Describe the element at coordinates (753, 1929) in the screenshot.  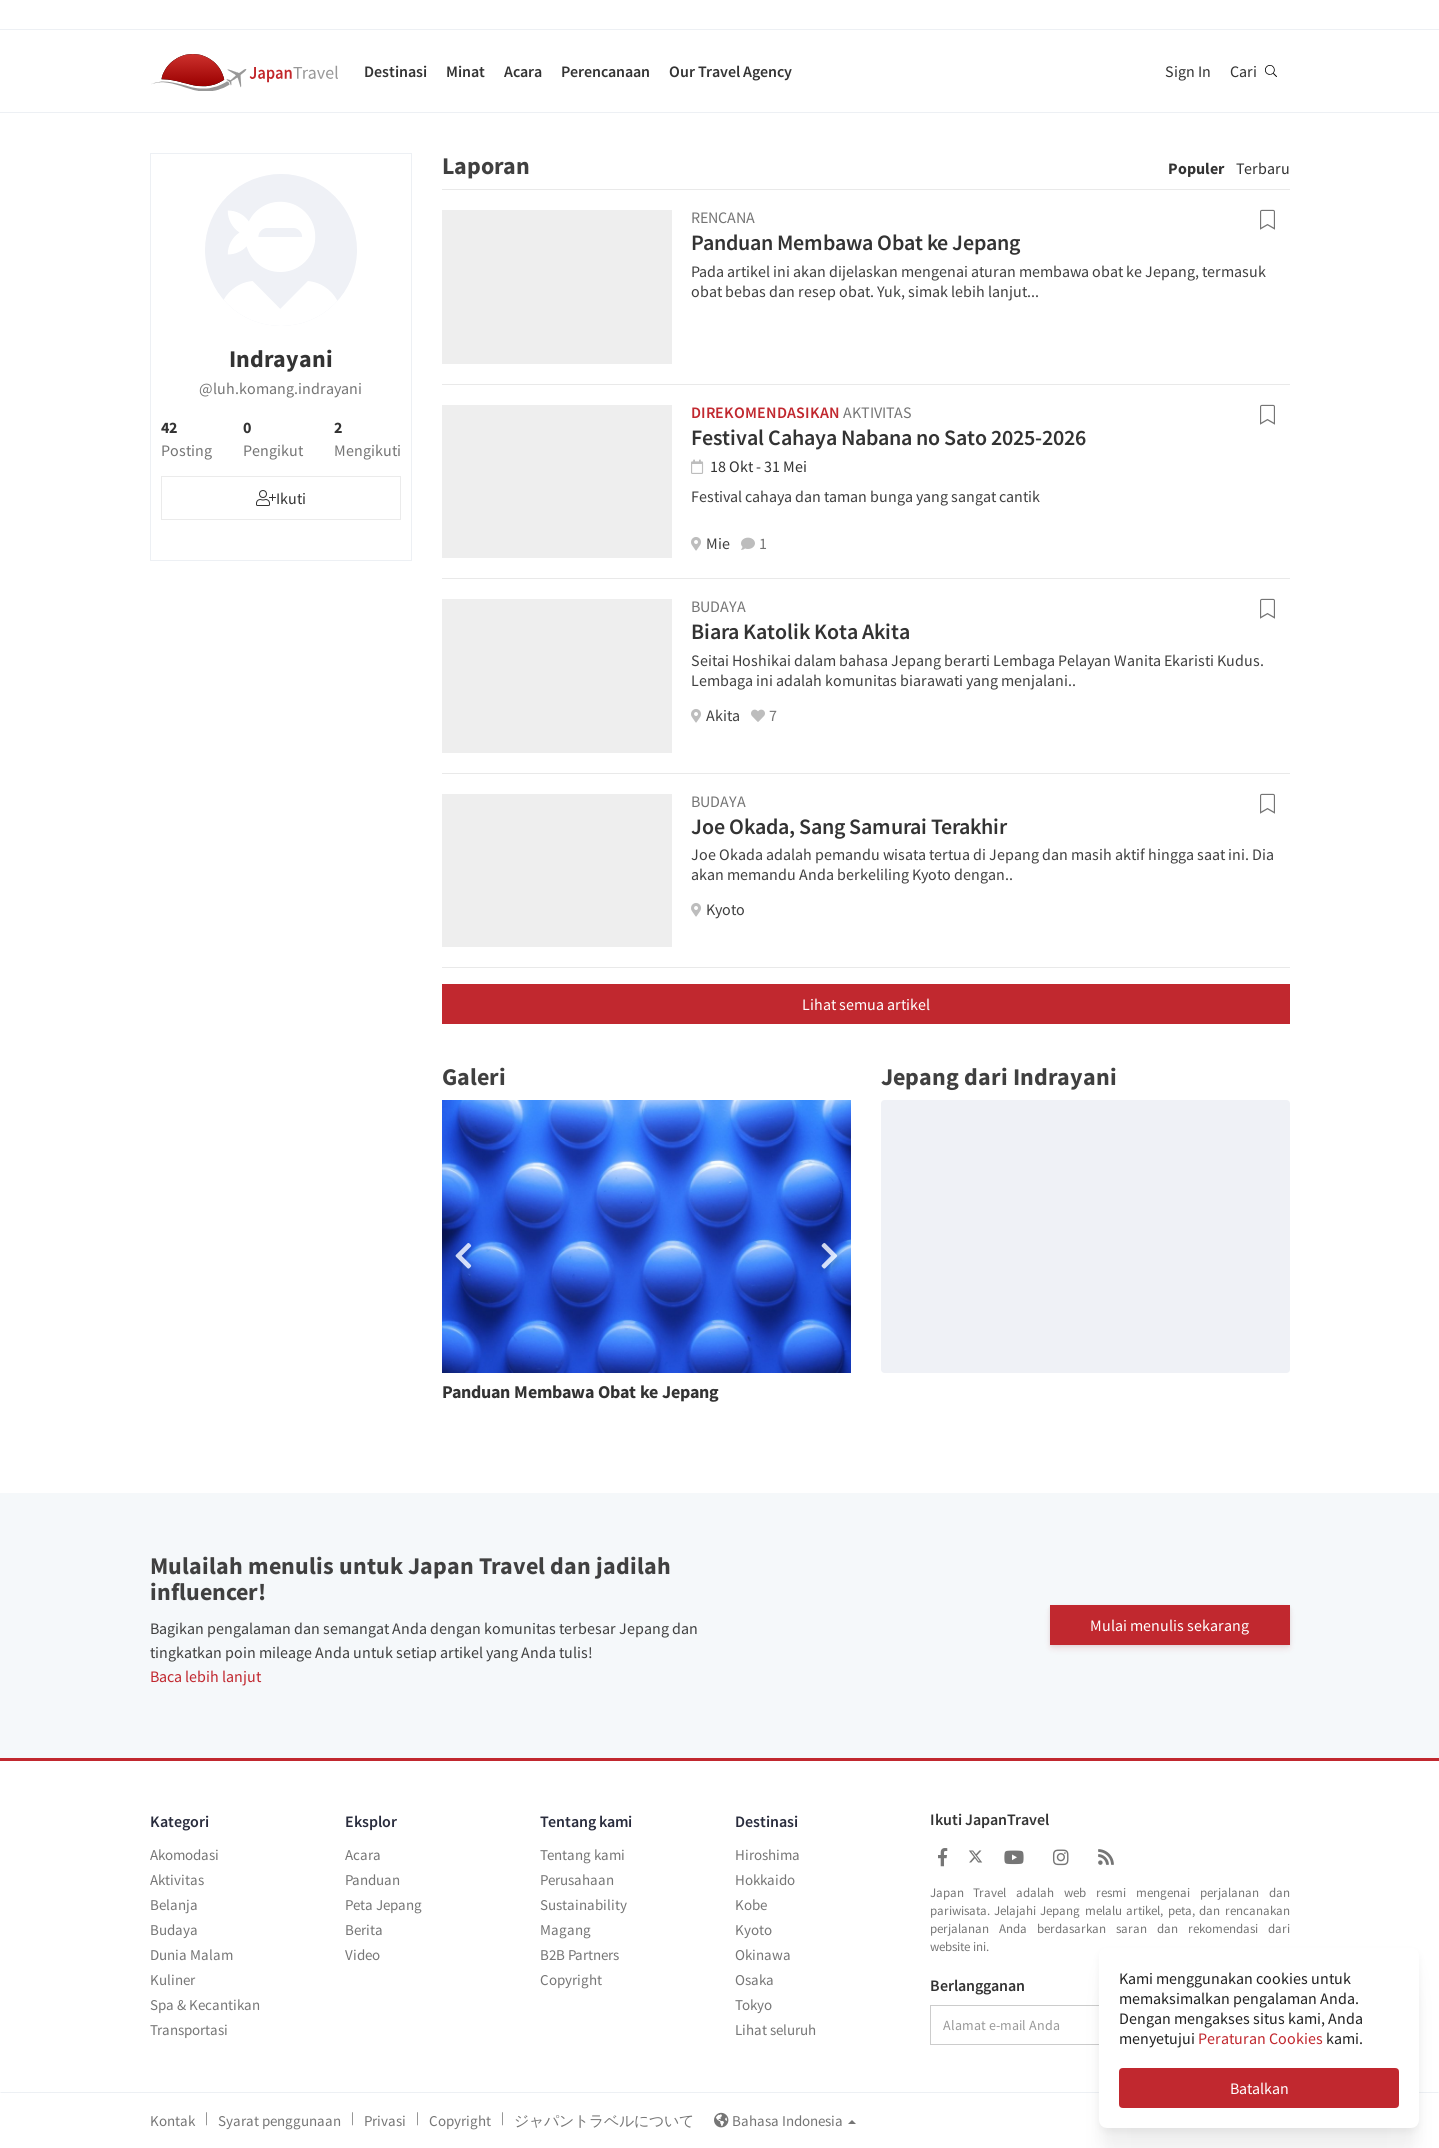
I see `Kyoto` at that location.